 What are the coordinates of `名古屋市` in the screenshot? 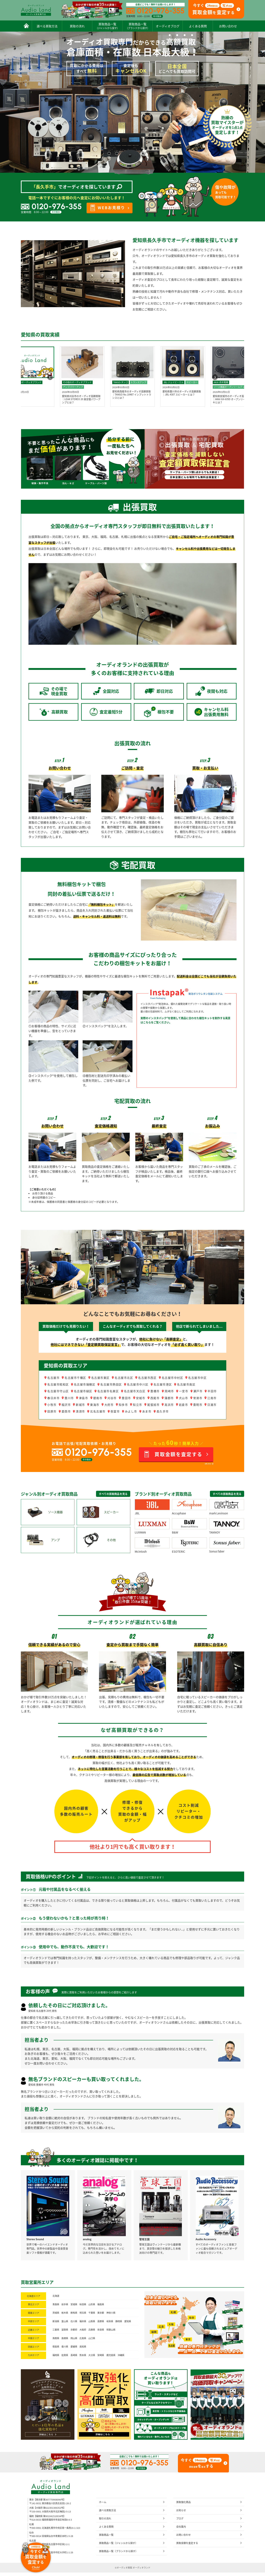 It's located at (53, 1378).